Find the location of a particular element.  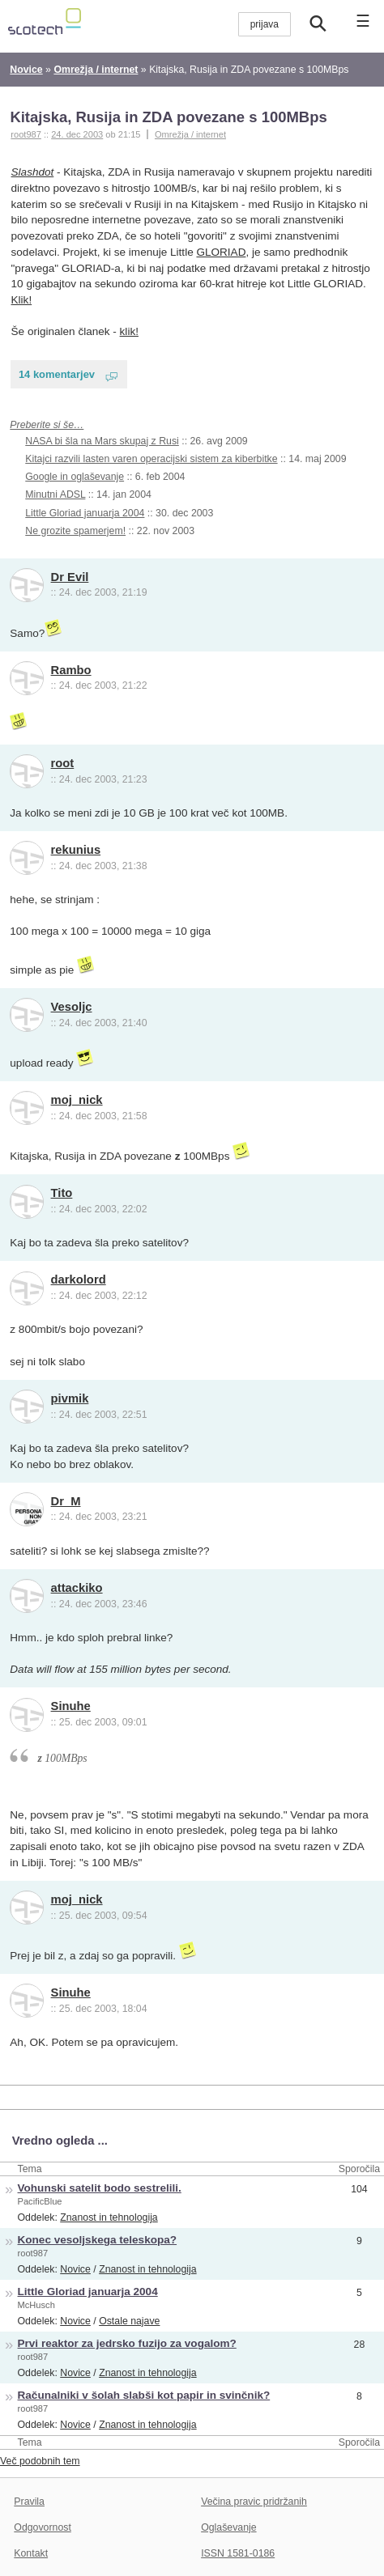

moj_nick is located at coordinates (77, 1099).